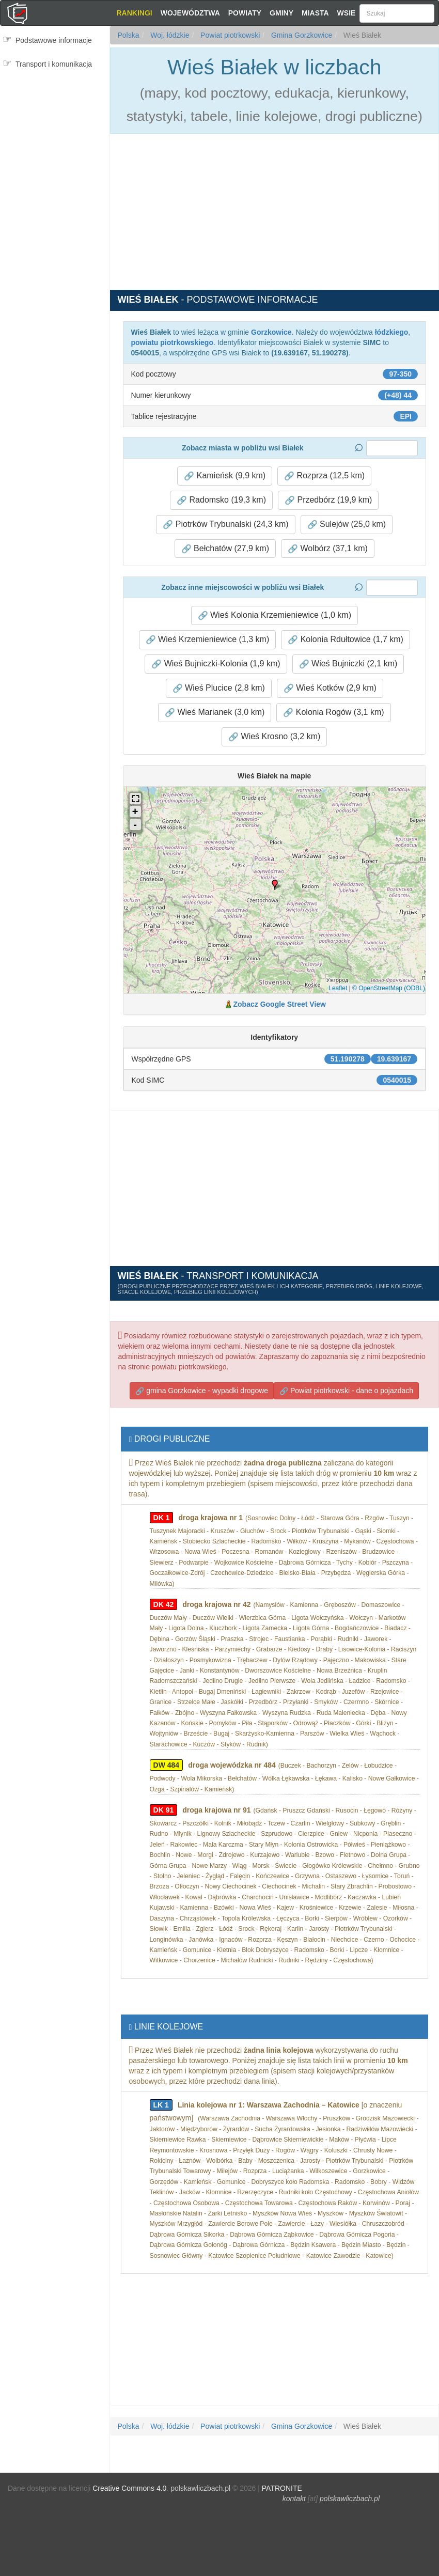 The height and width of the screenshot is (2576, 439). I want to click on Wieś Marianek (3,0 km) [button], so click(214, 712).